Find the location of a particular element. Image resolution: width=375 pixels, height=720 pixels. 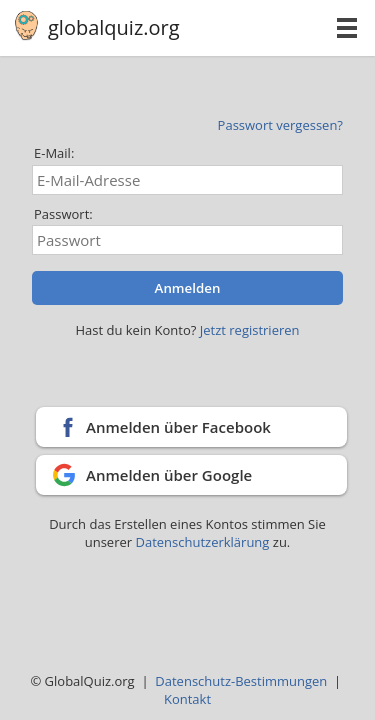

Jetzt registrieren is located at coordinates (250, 330).